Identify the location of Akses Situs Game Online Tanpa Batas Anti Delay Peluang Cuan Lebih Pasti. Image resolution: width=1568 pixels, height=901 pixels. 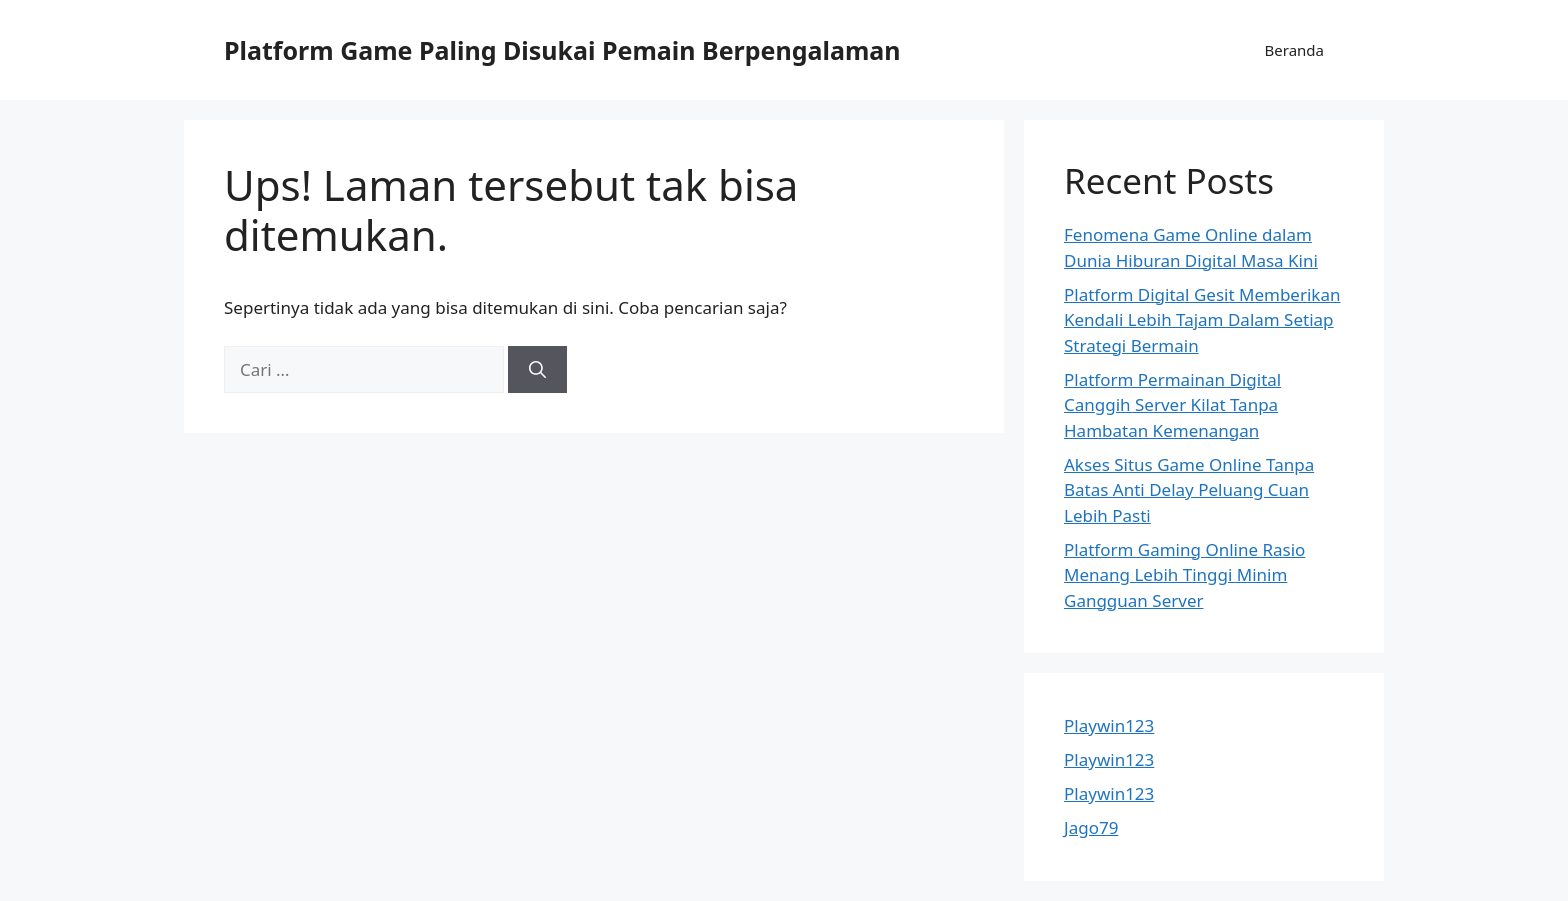
(1189, 490).